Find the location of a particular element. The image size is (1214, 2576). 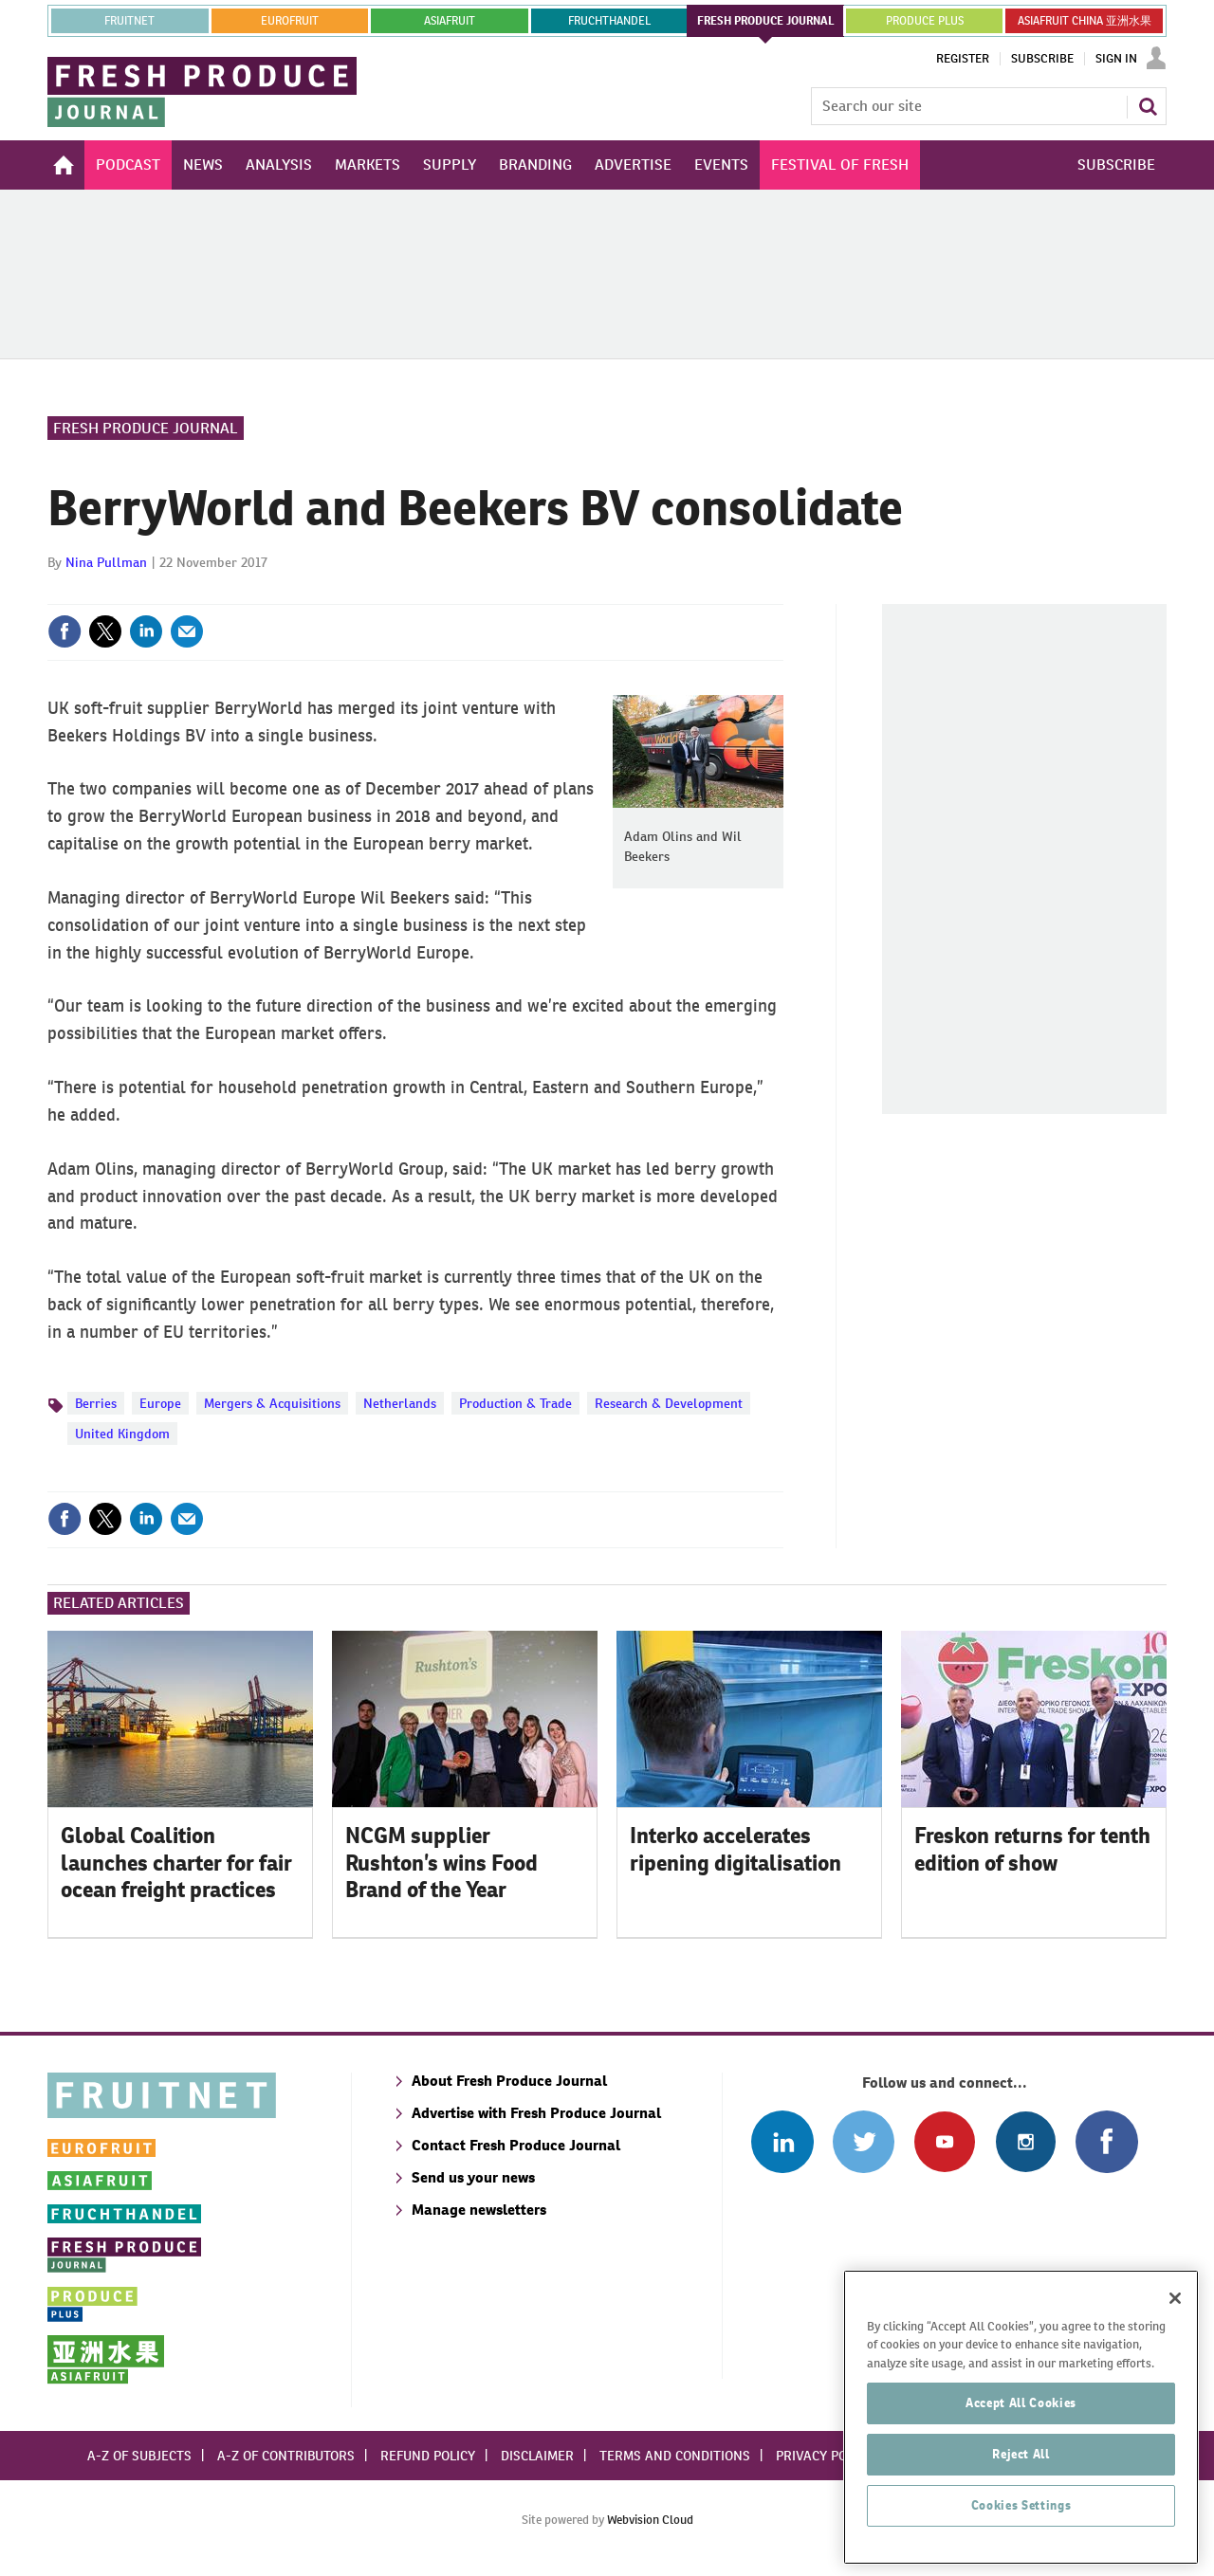

Accept All Cookies is located at coordinates (1021, 2468).